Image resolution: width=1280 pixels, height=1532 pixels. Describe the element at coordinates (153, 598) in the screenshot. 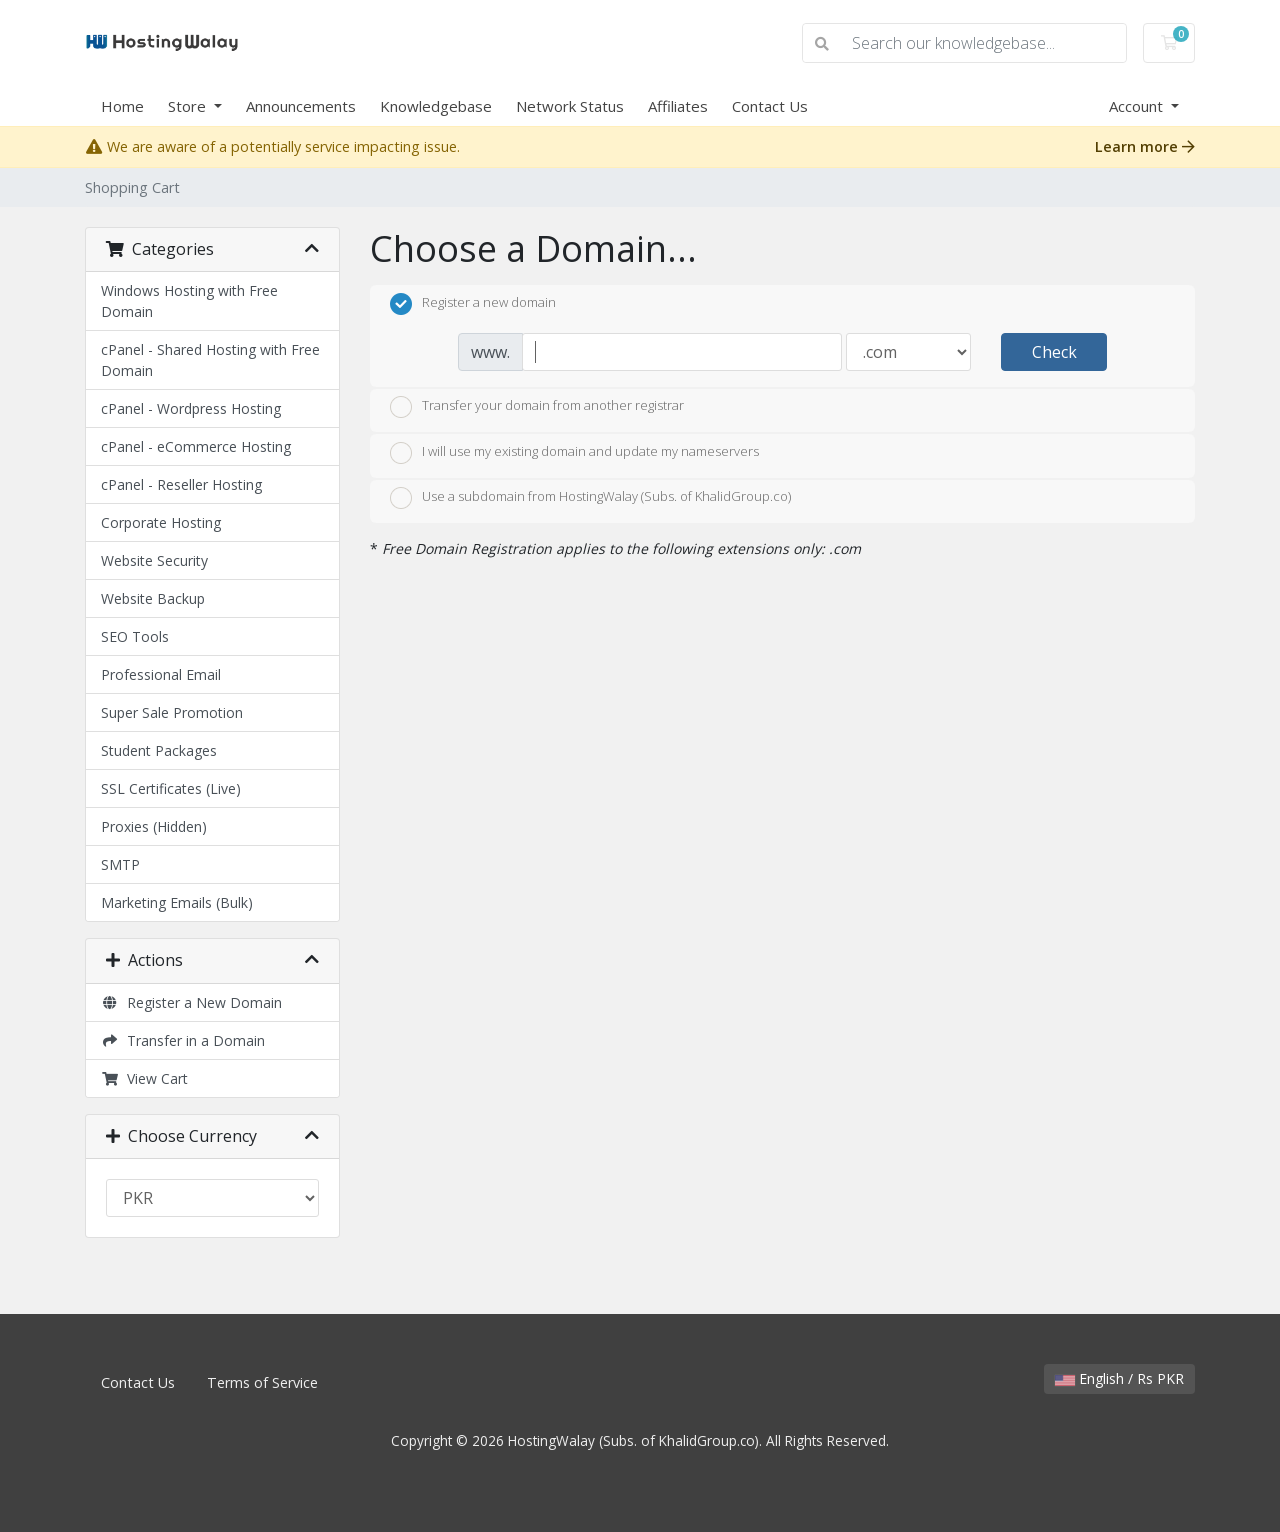

I see `Website Backup` at that location.